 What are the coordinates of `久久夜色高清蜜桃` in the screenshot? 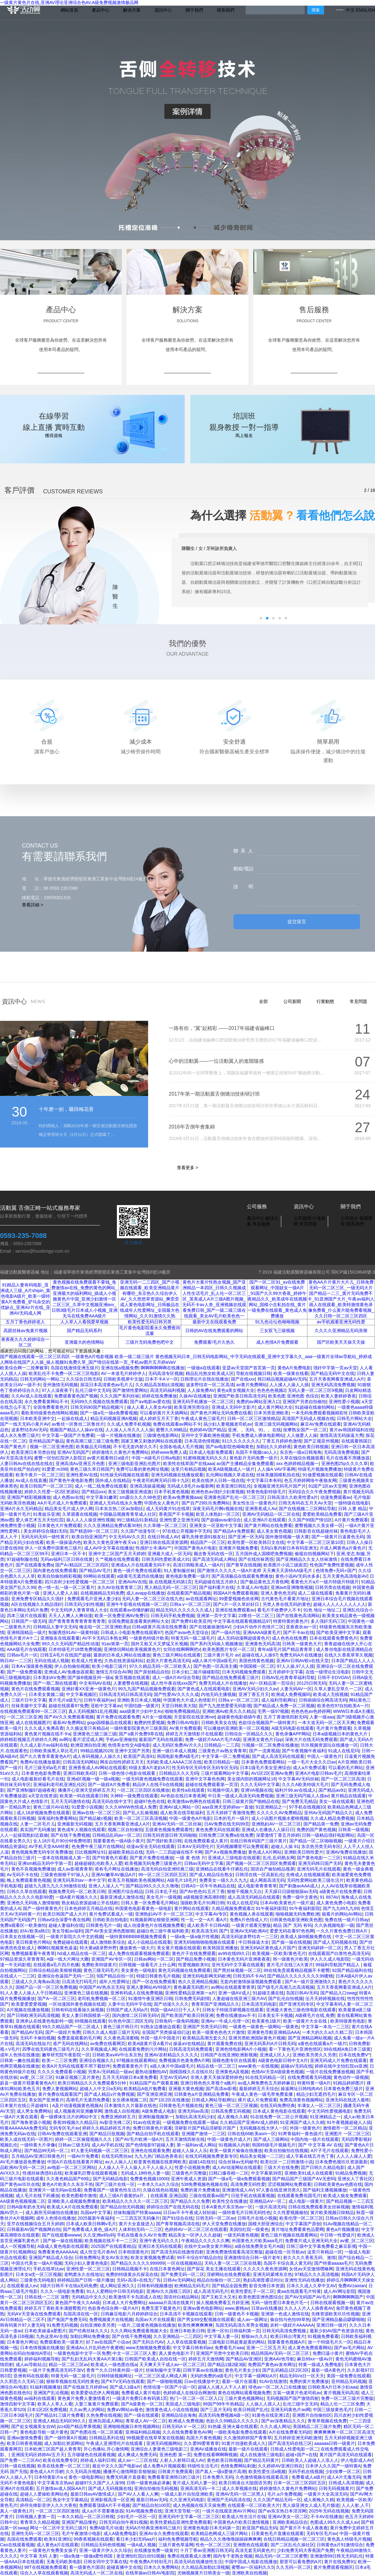 It's located at (120, 2037).